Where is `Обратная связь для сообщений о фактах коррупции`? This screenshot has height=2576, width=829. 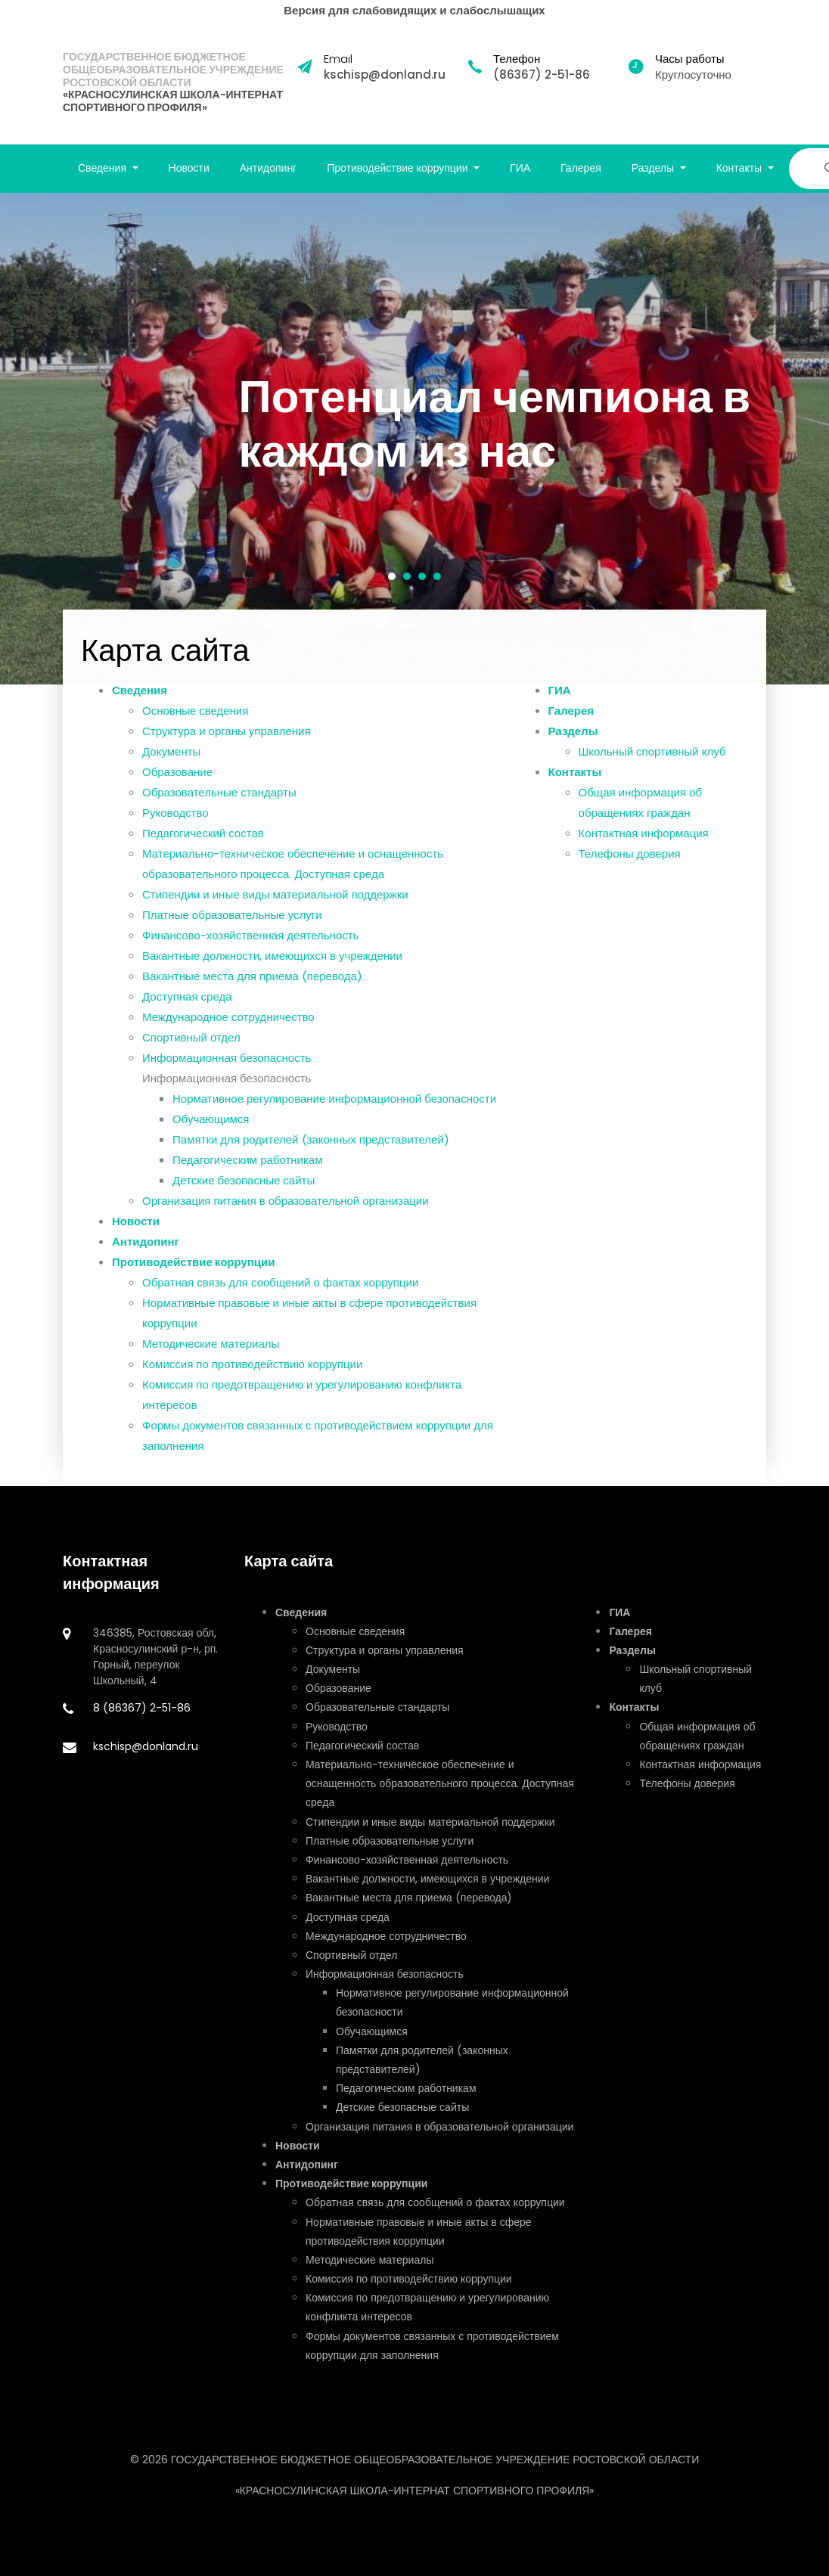 Обратная связь для сообщений о фактах коррупции is located at coordinates (280, 1294).